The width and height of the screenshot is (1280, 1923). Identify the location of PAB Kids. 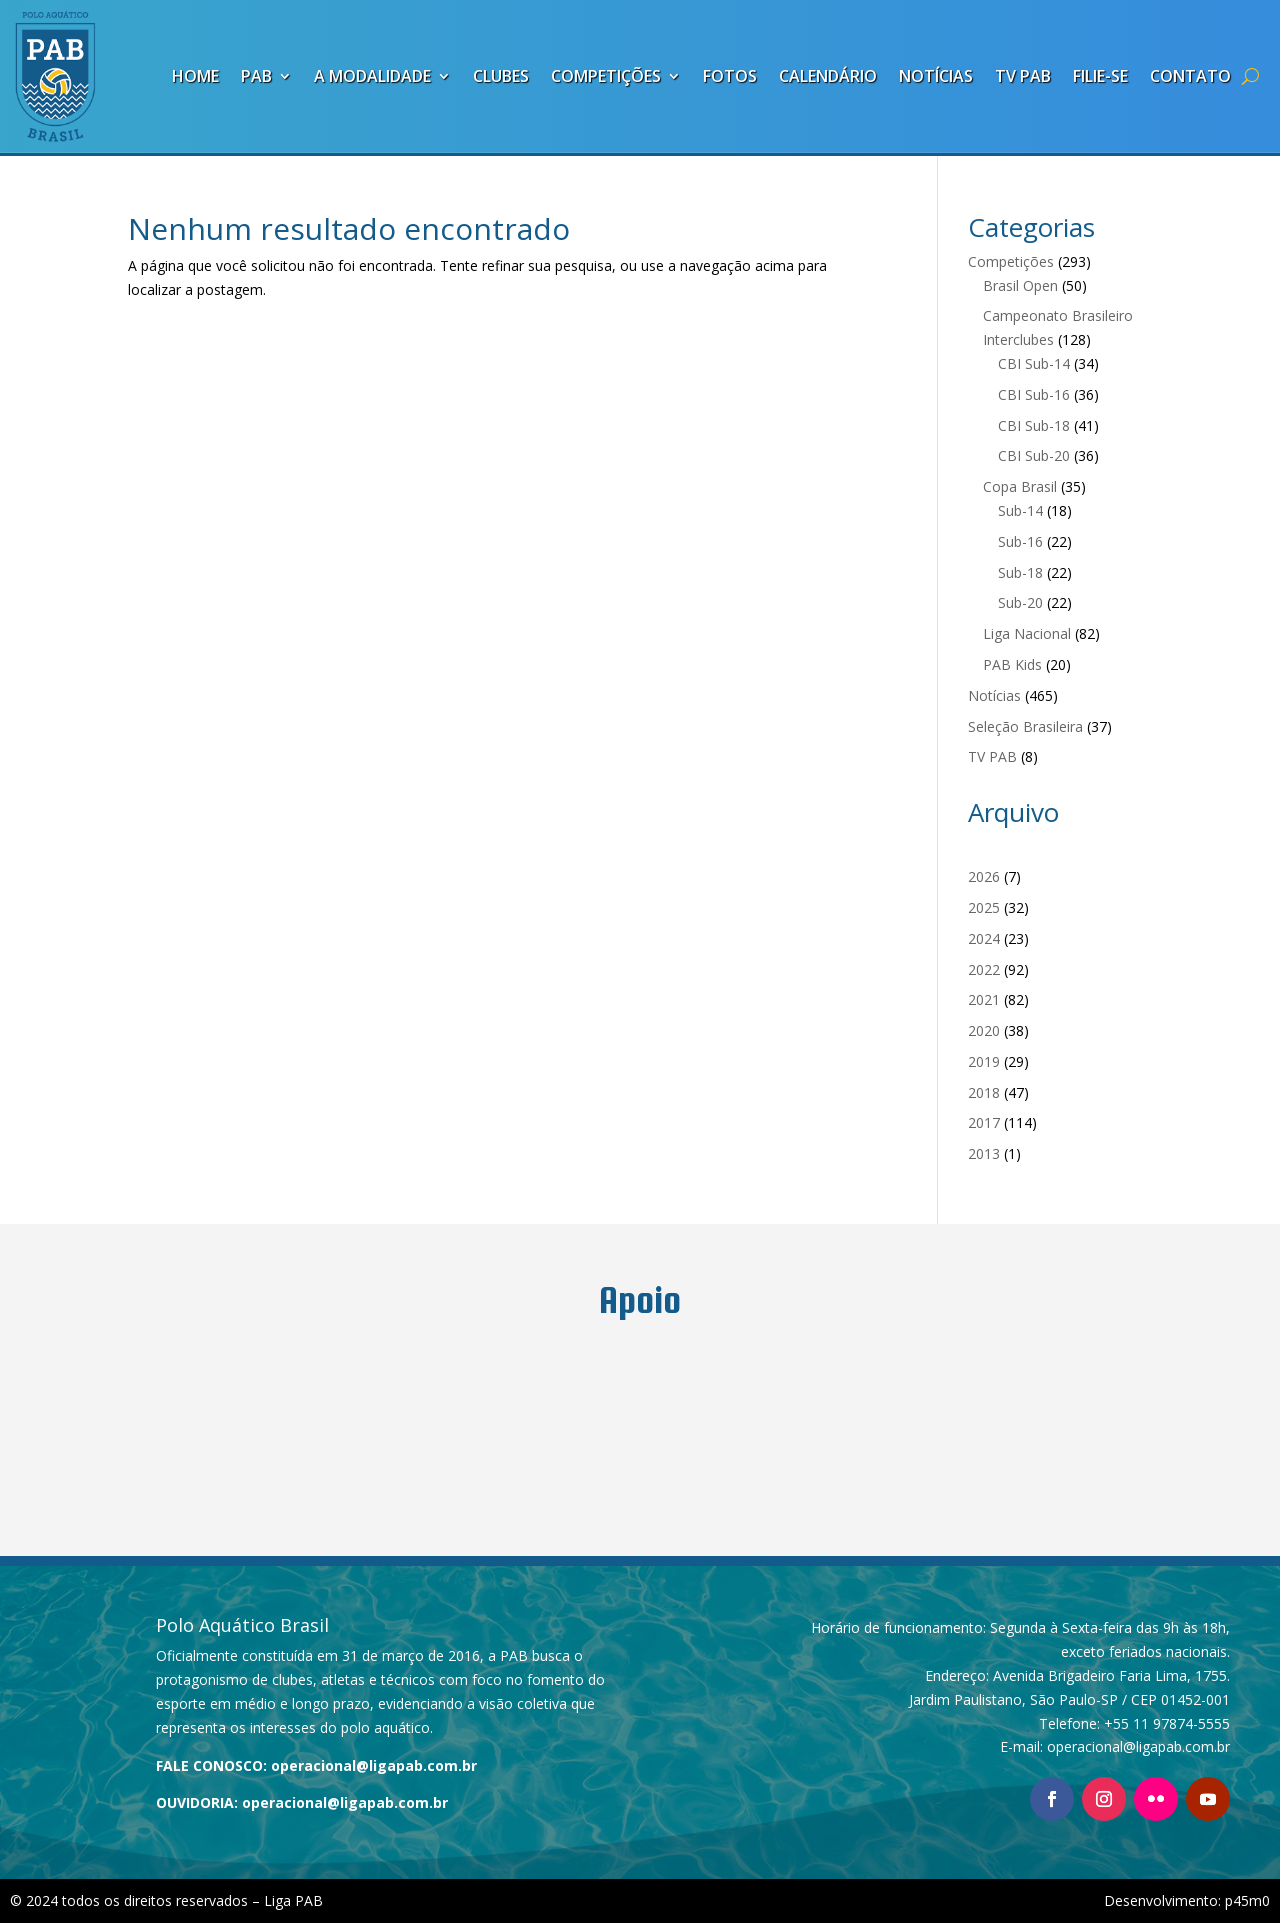
(1012, 664).